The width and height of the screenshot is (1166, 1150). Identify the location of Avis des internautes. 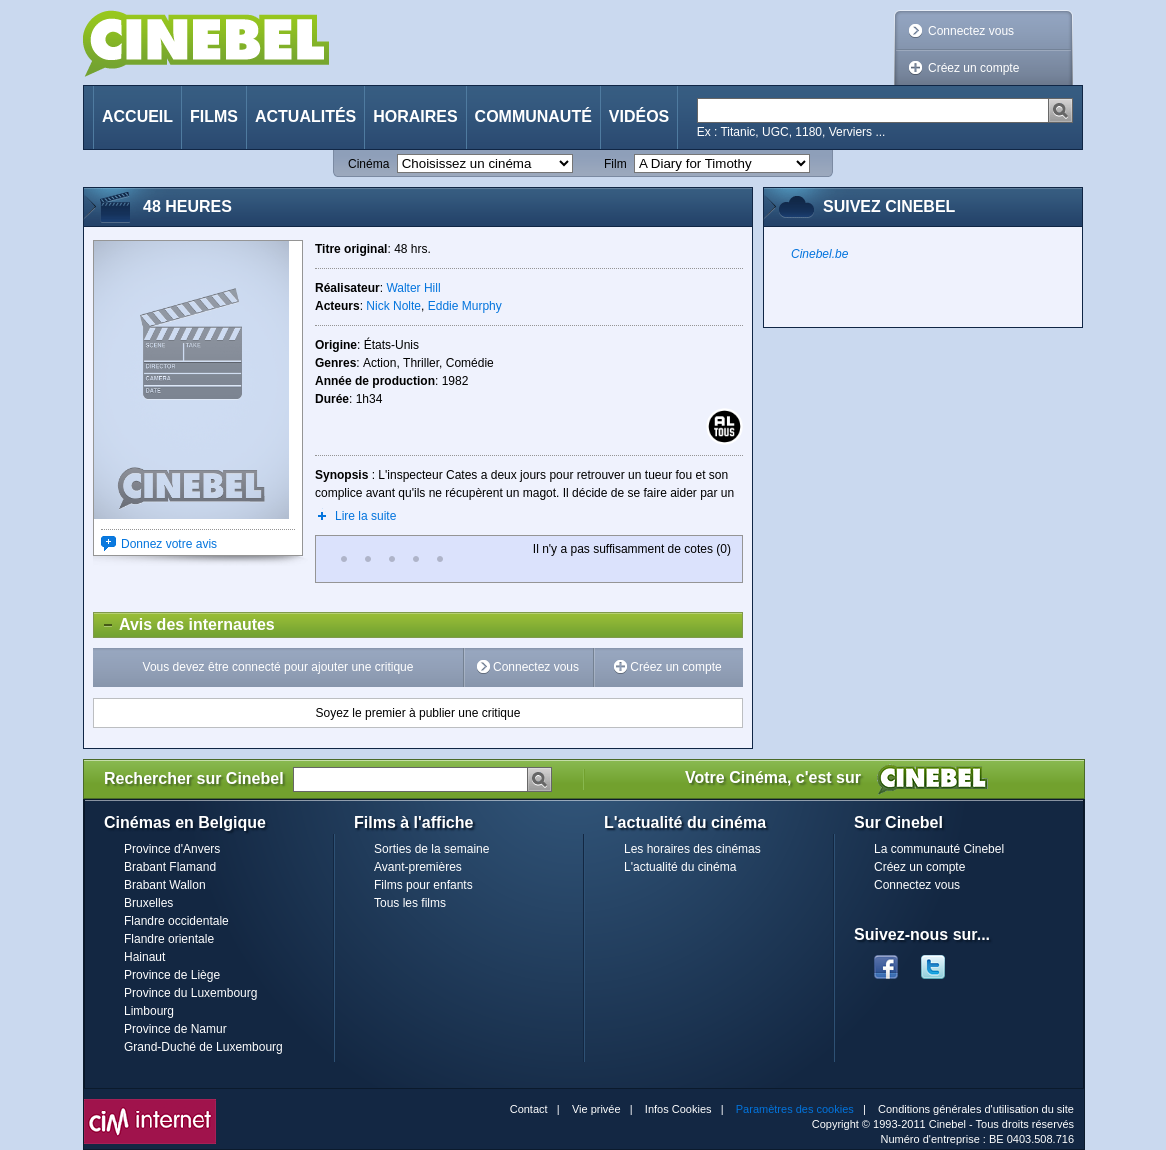
(184, 625).